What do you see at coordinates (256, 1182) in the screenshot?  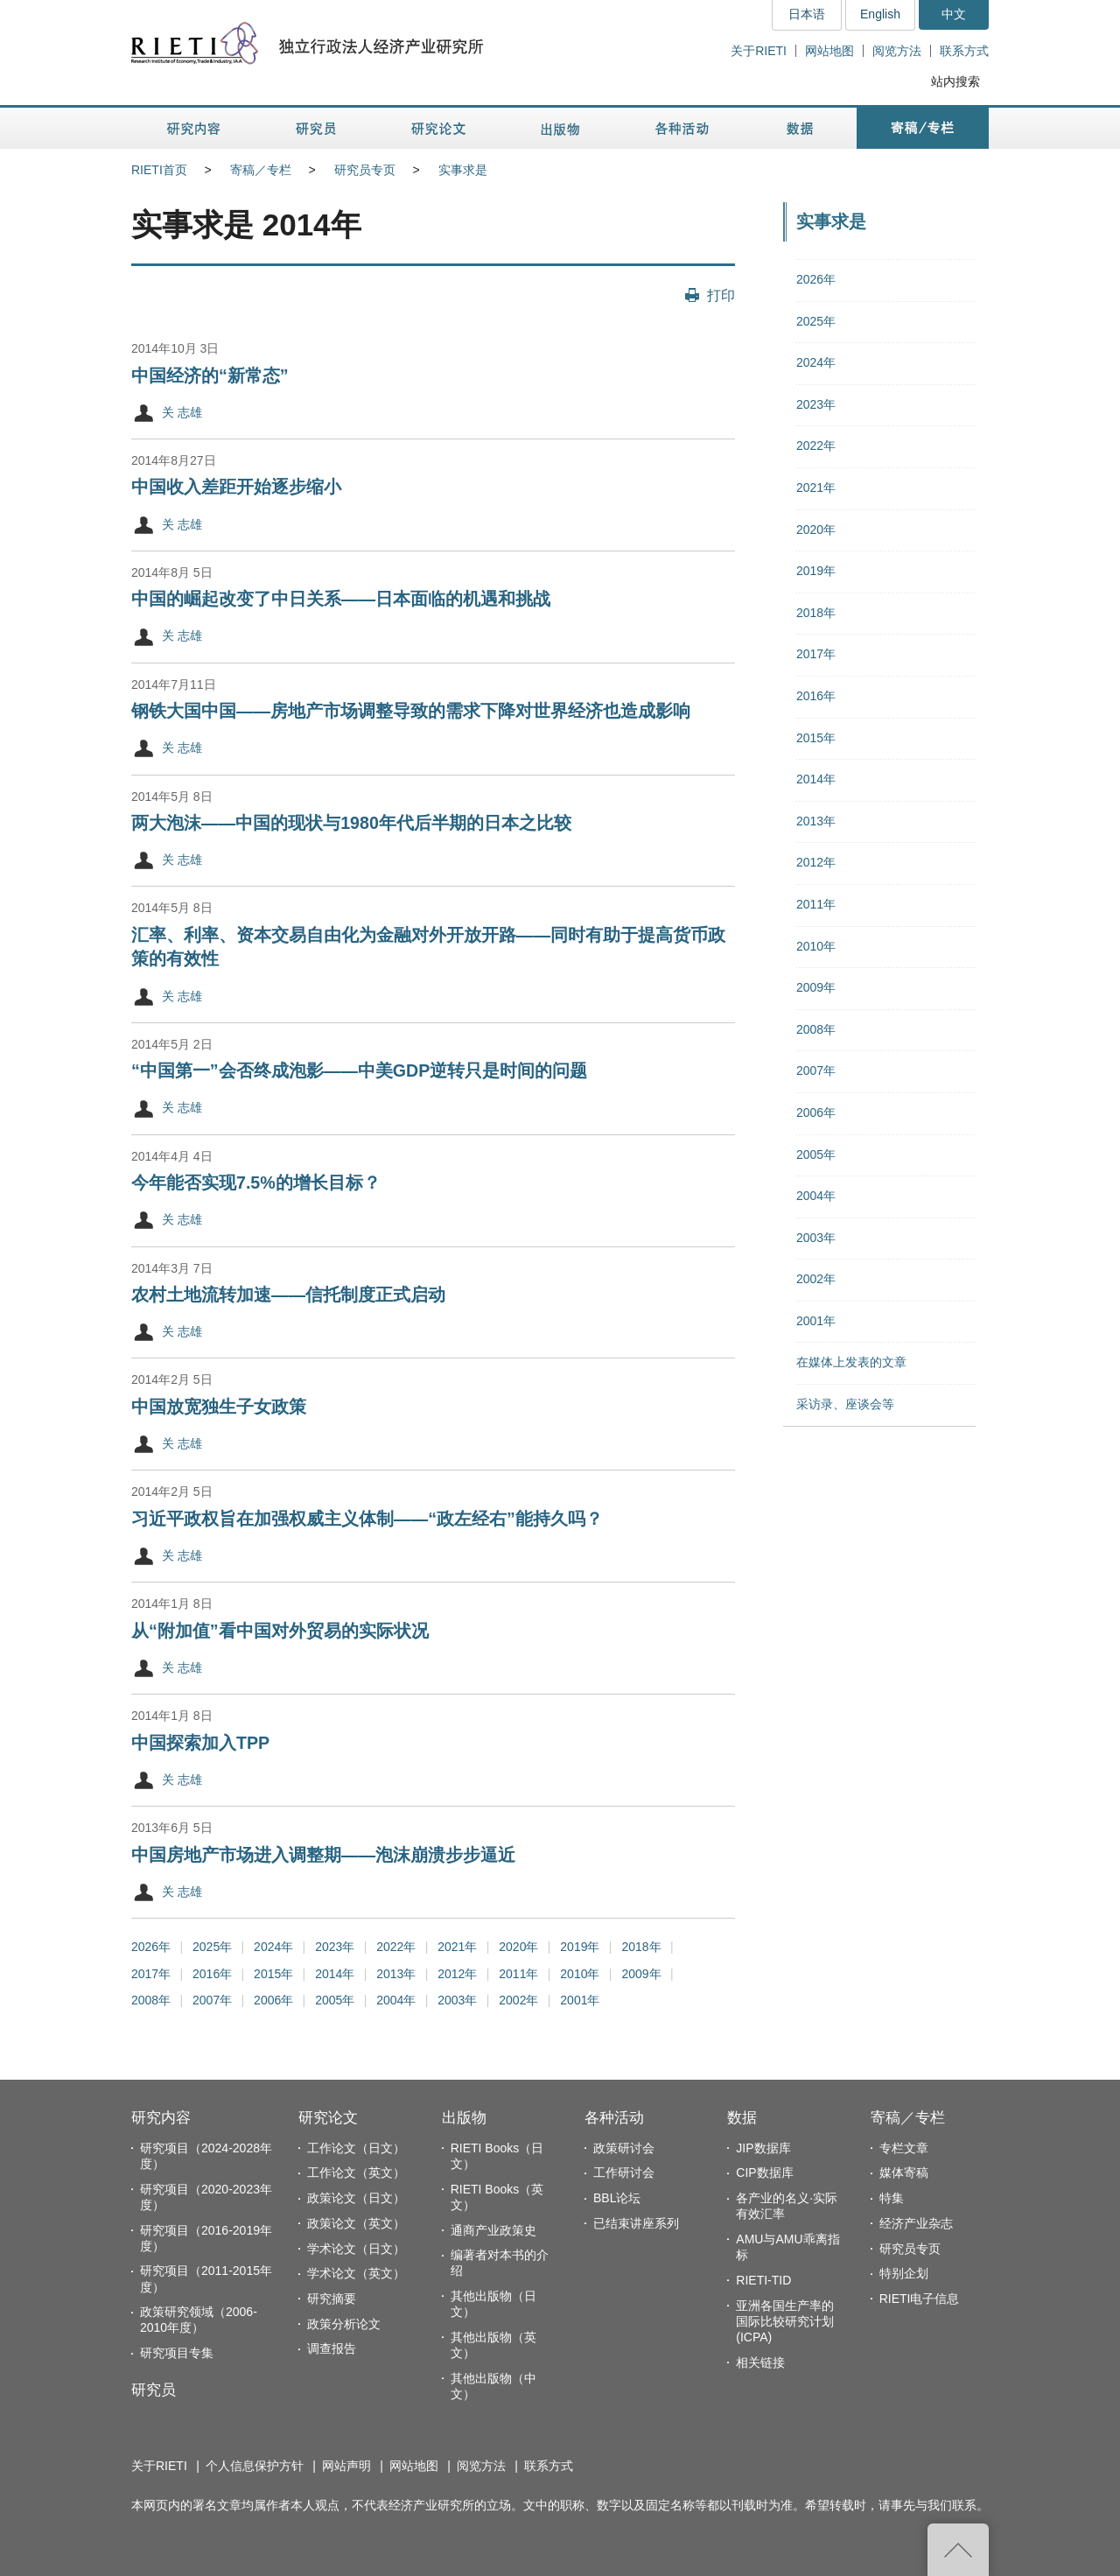 I see `今年能否实现7.5%的增长目标？` at bounding box center [256, 1182].